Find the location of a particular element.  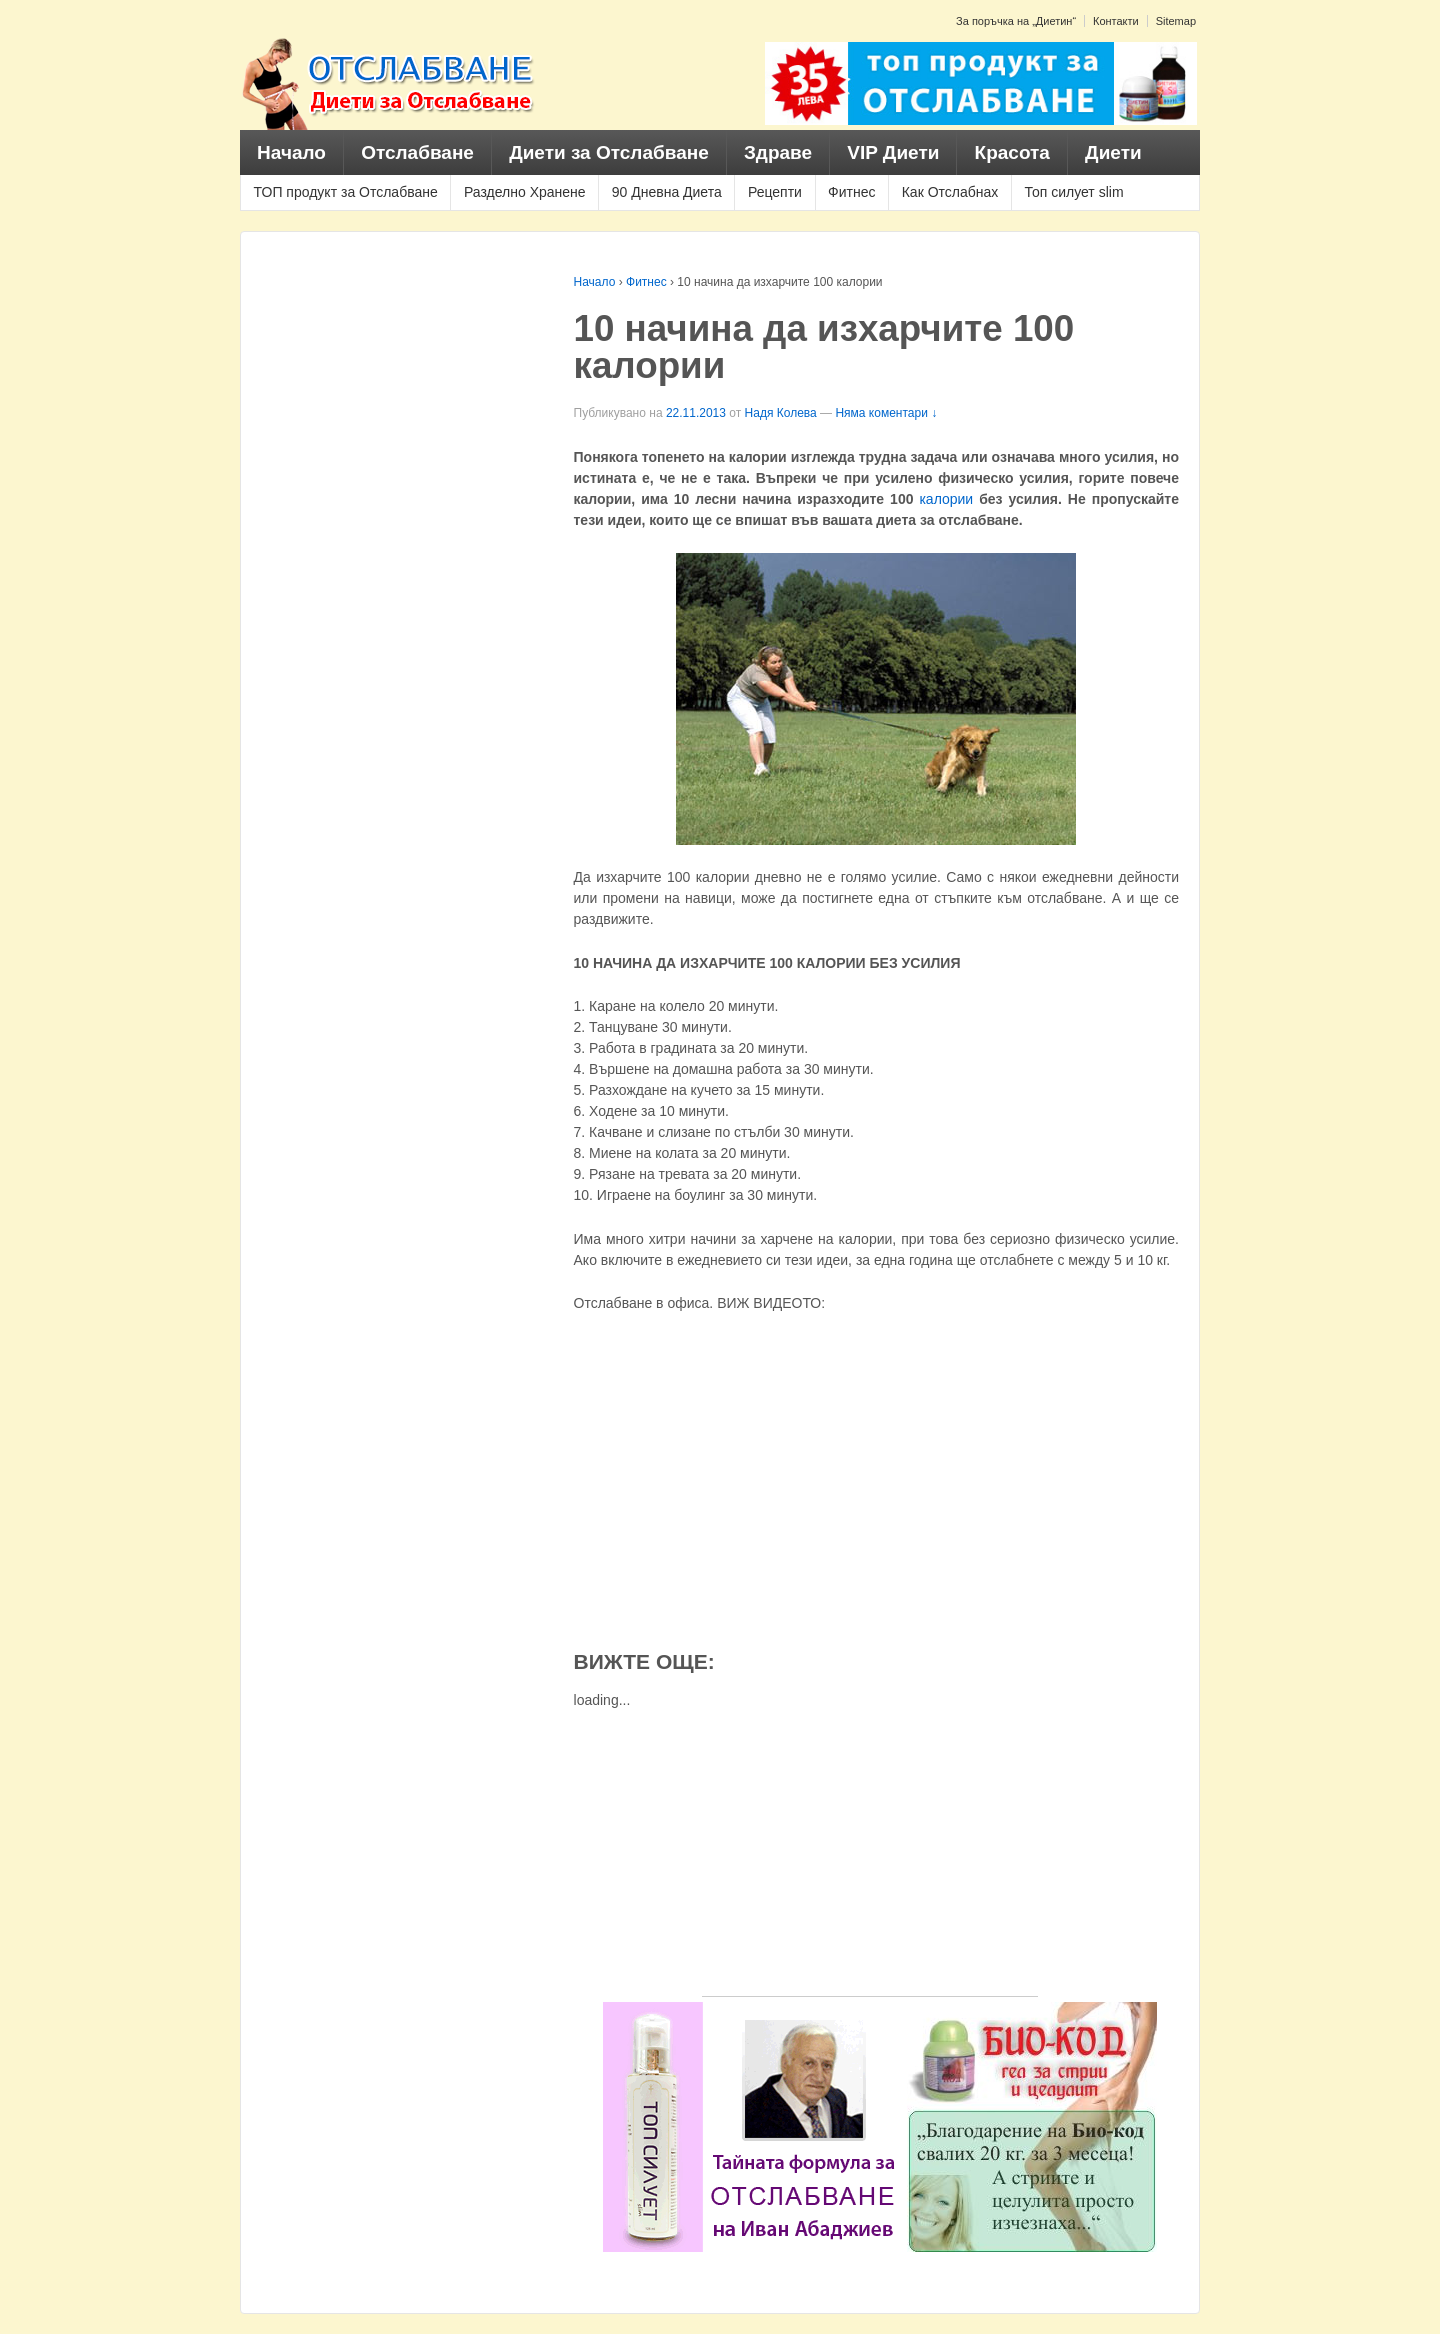

Диети за Отслабване is located at coordinates (609, 152).